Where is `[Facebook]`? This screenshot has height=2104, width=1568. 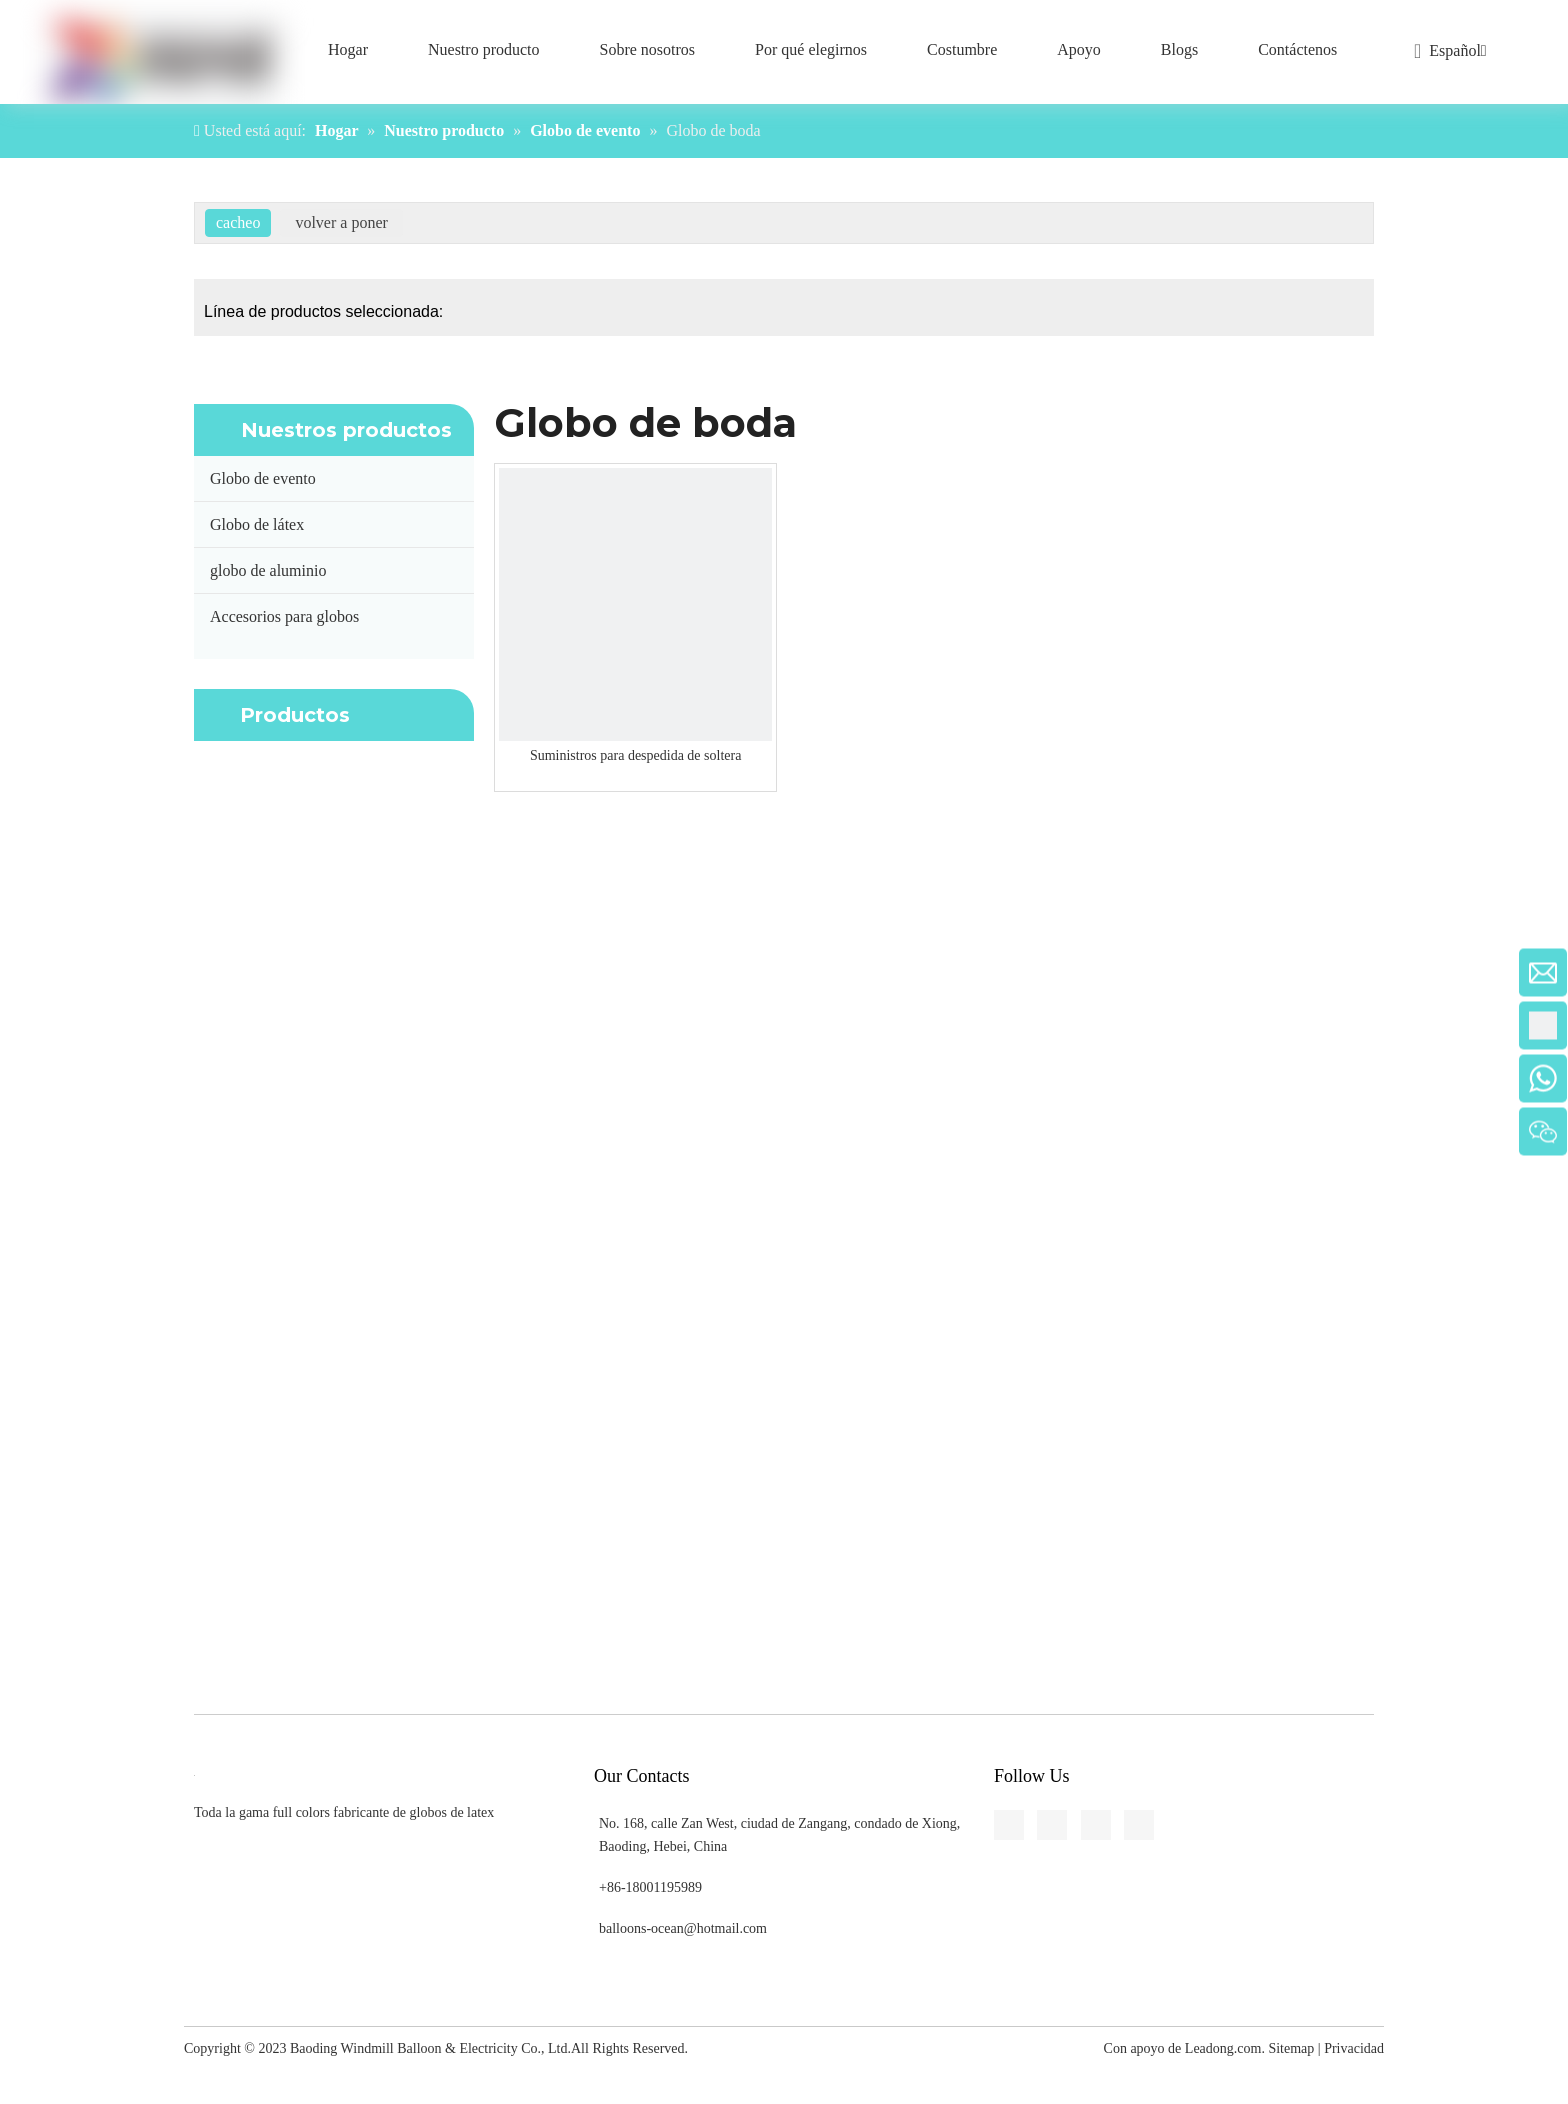 [Facebook] is located at coordinates (16, 647).